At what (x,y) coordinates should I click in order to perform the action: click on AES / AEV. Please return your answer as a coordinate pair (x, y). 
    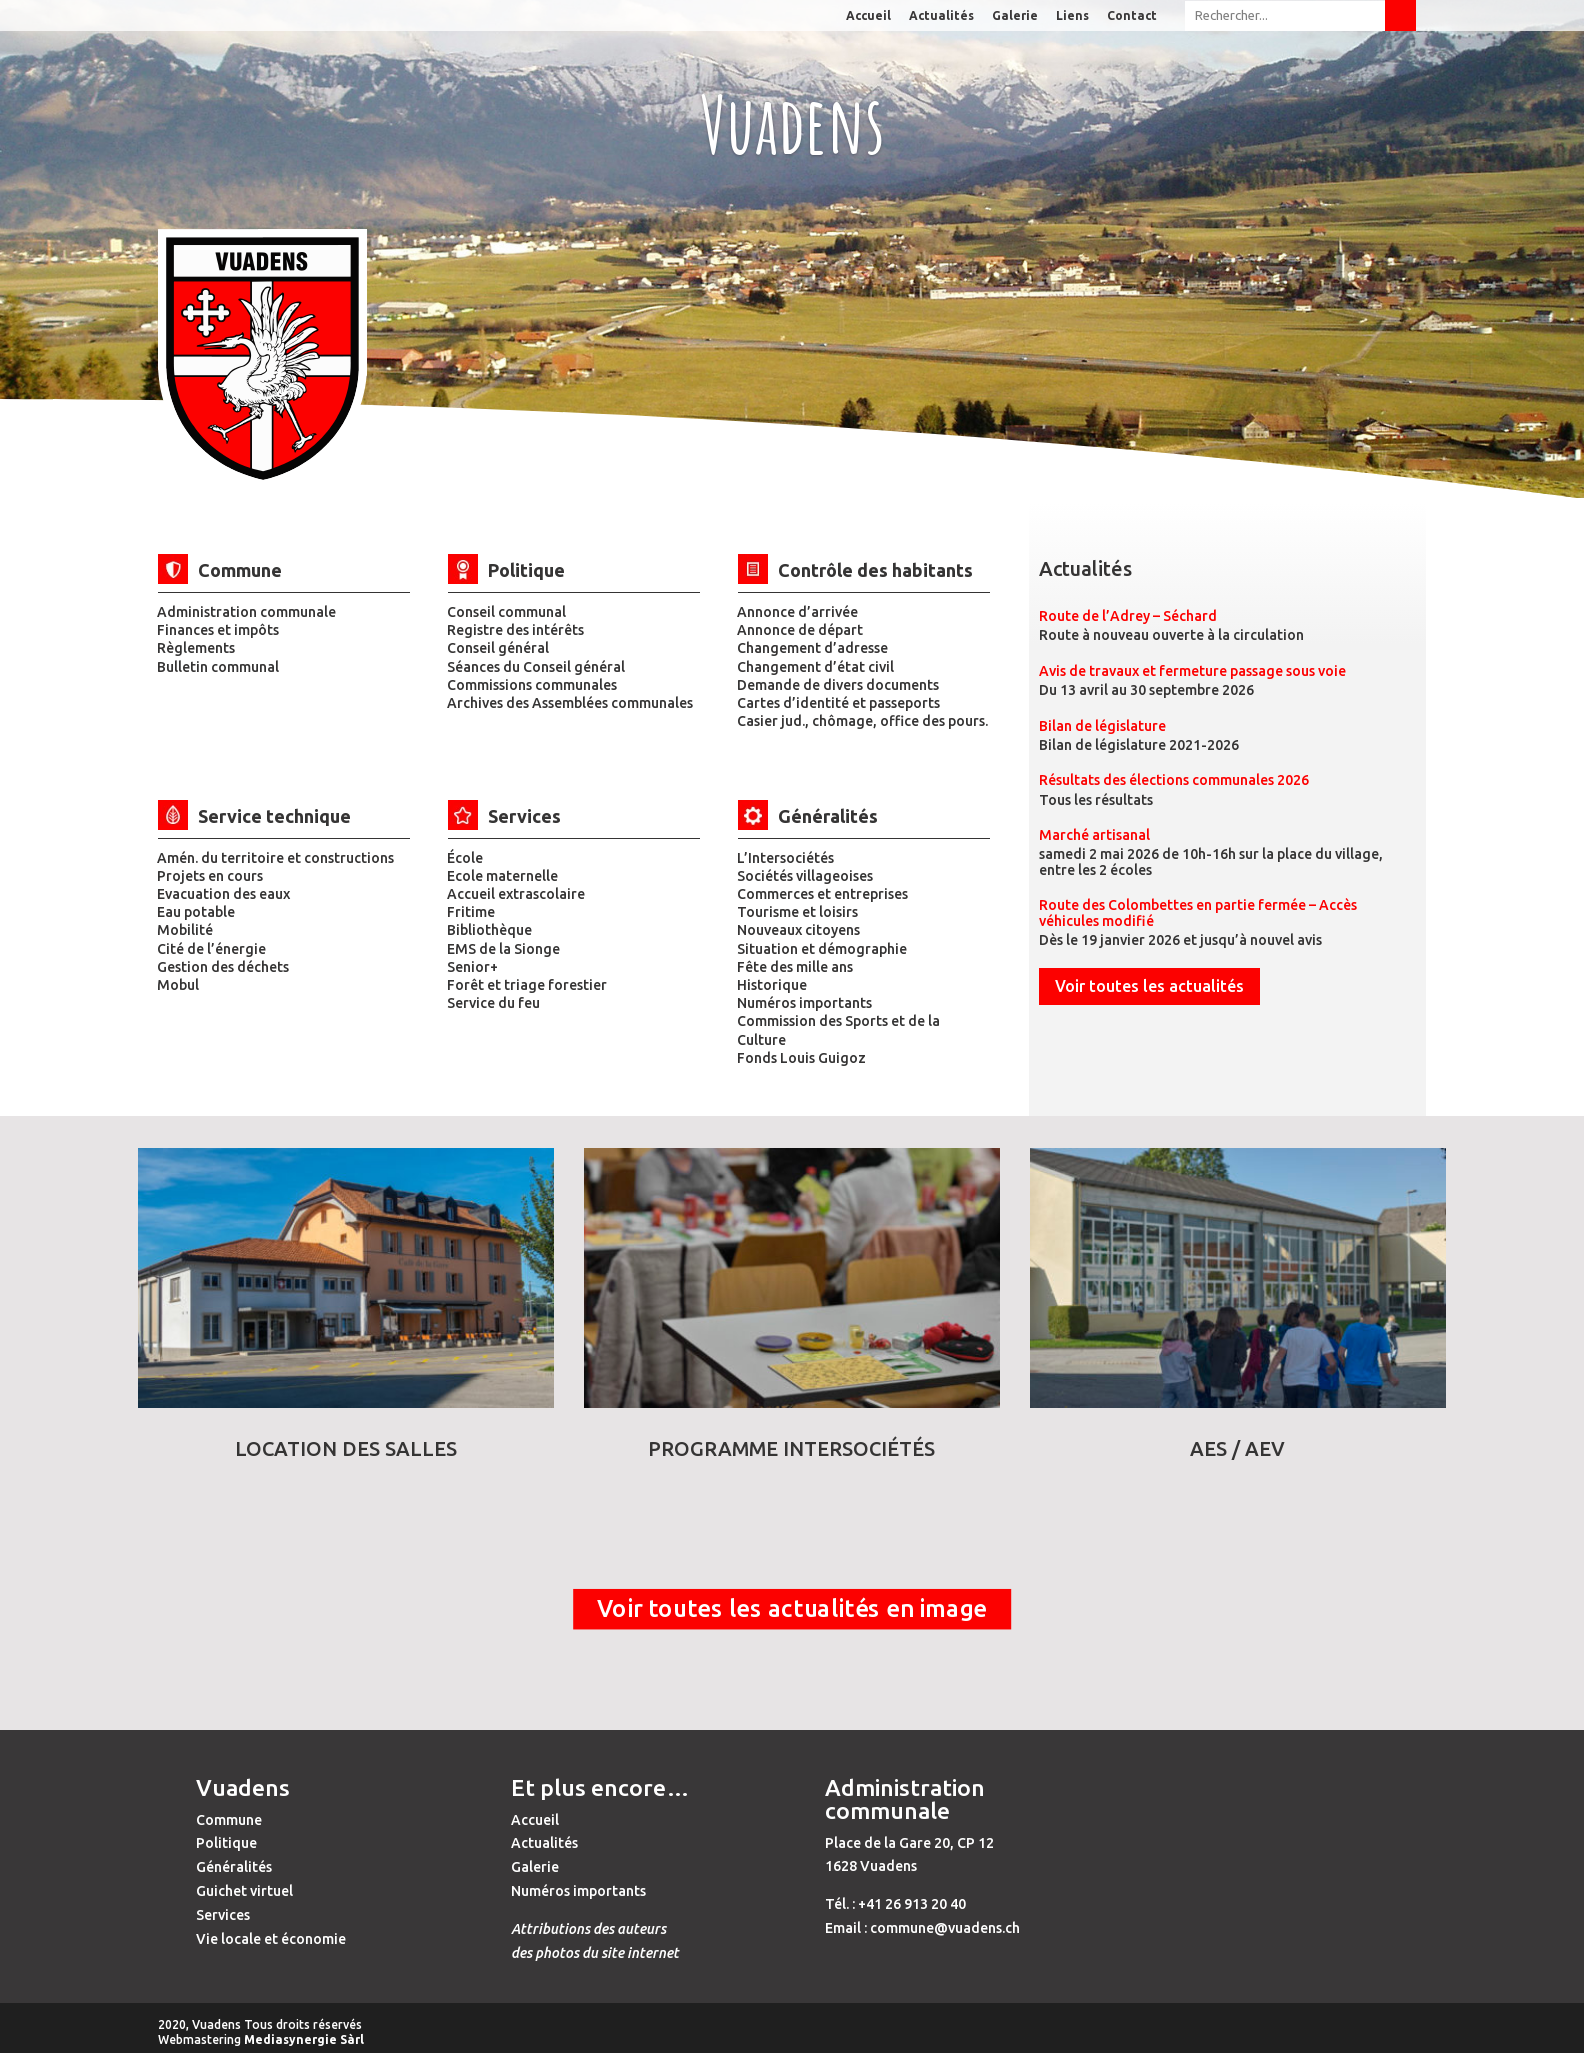
    Looking at the image, I should click on (1237, 1448).